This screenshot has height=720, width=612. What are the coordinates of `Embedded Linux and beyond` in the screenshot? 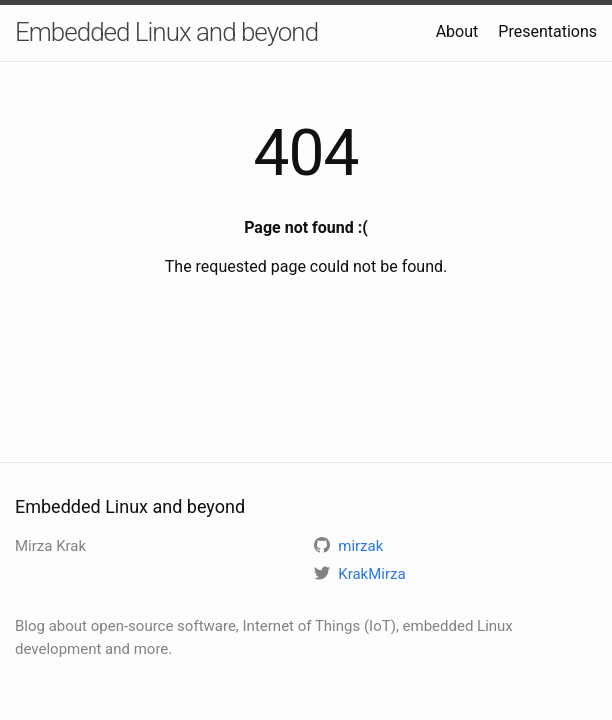 It's located at (166, 32).